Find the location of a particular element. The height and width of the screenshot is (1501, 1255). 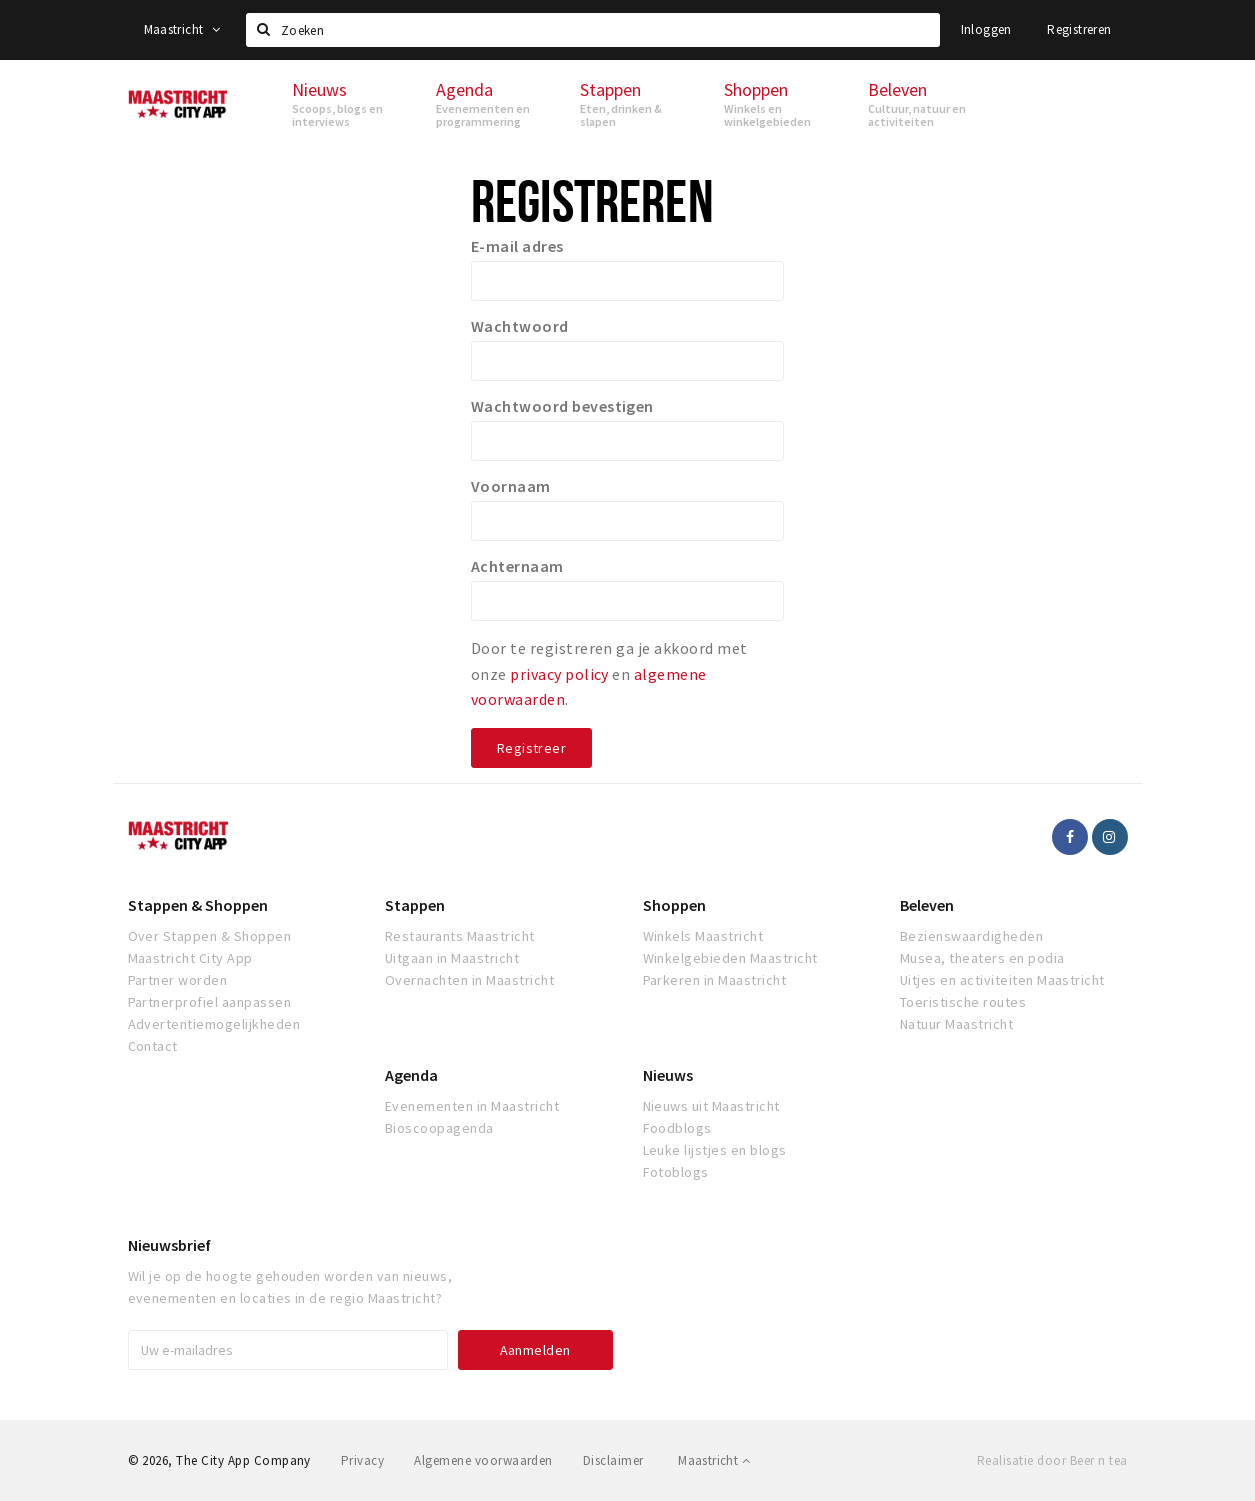

Maastricht is located at coordinates (182, 29).